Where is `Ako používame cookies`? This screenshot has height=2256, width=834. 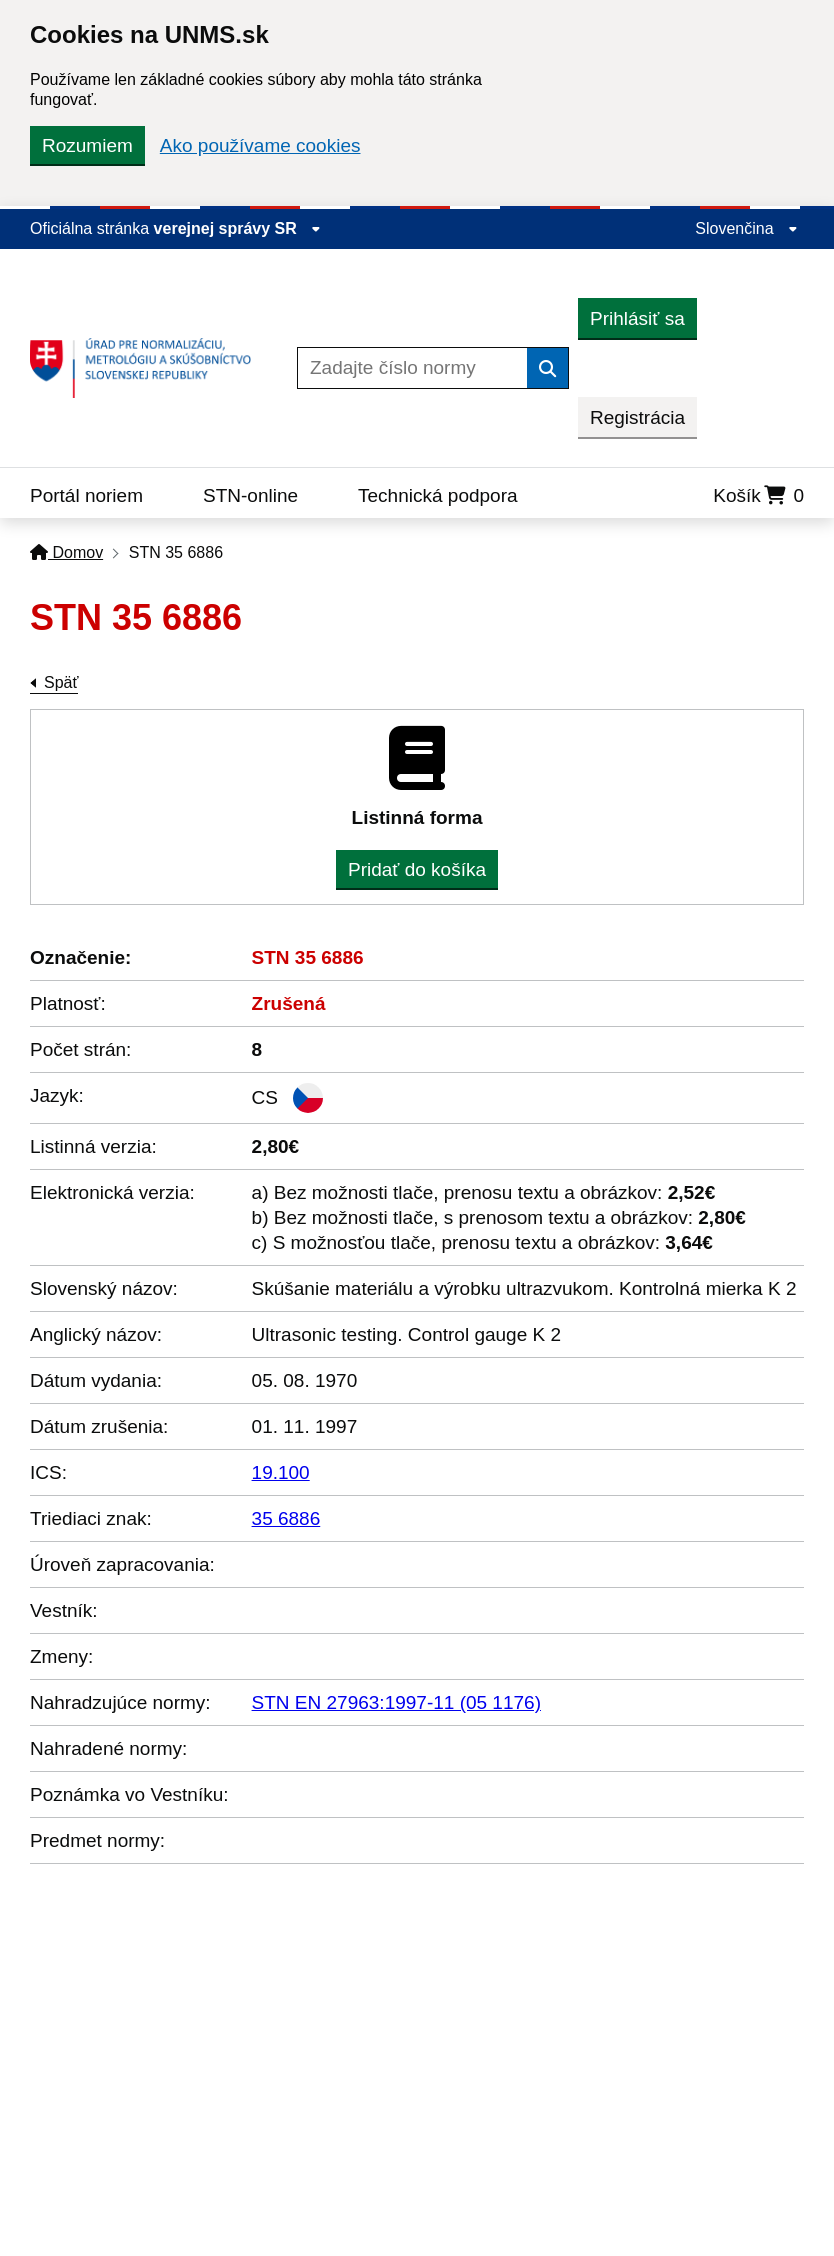
Ako používame cookies is located at coordinates (260, 145).